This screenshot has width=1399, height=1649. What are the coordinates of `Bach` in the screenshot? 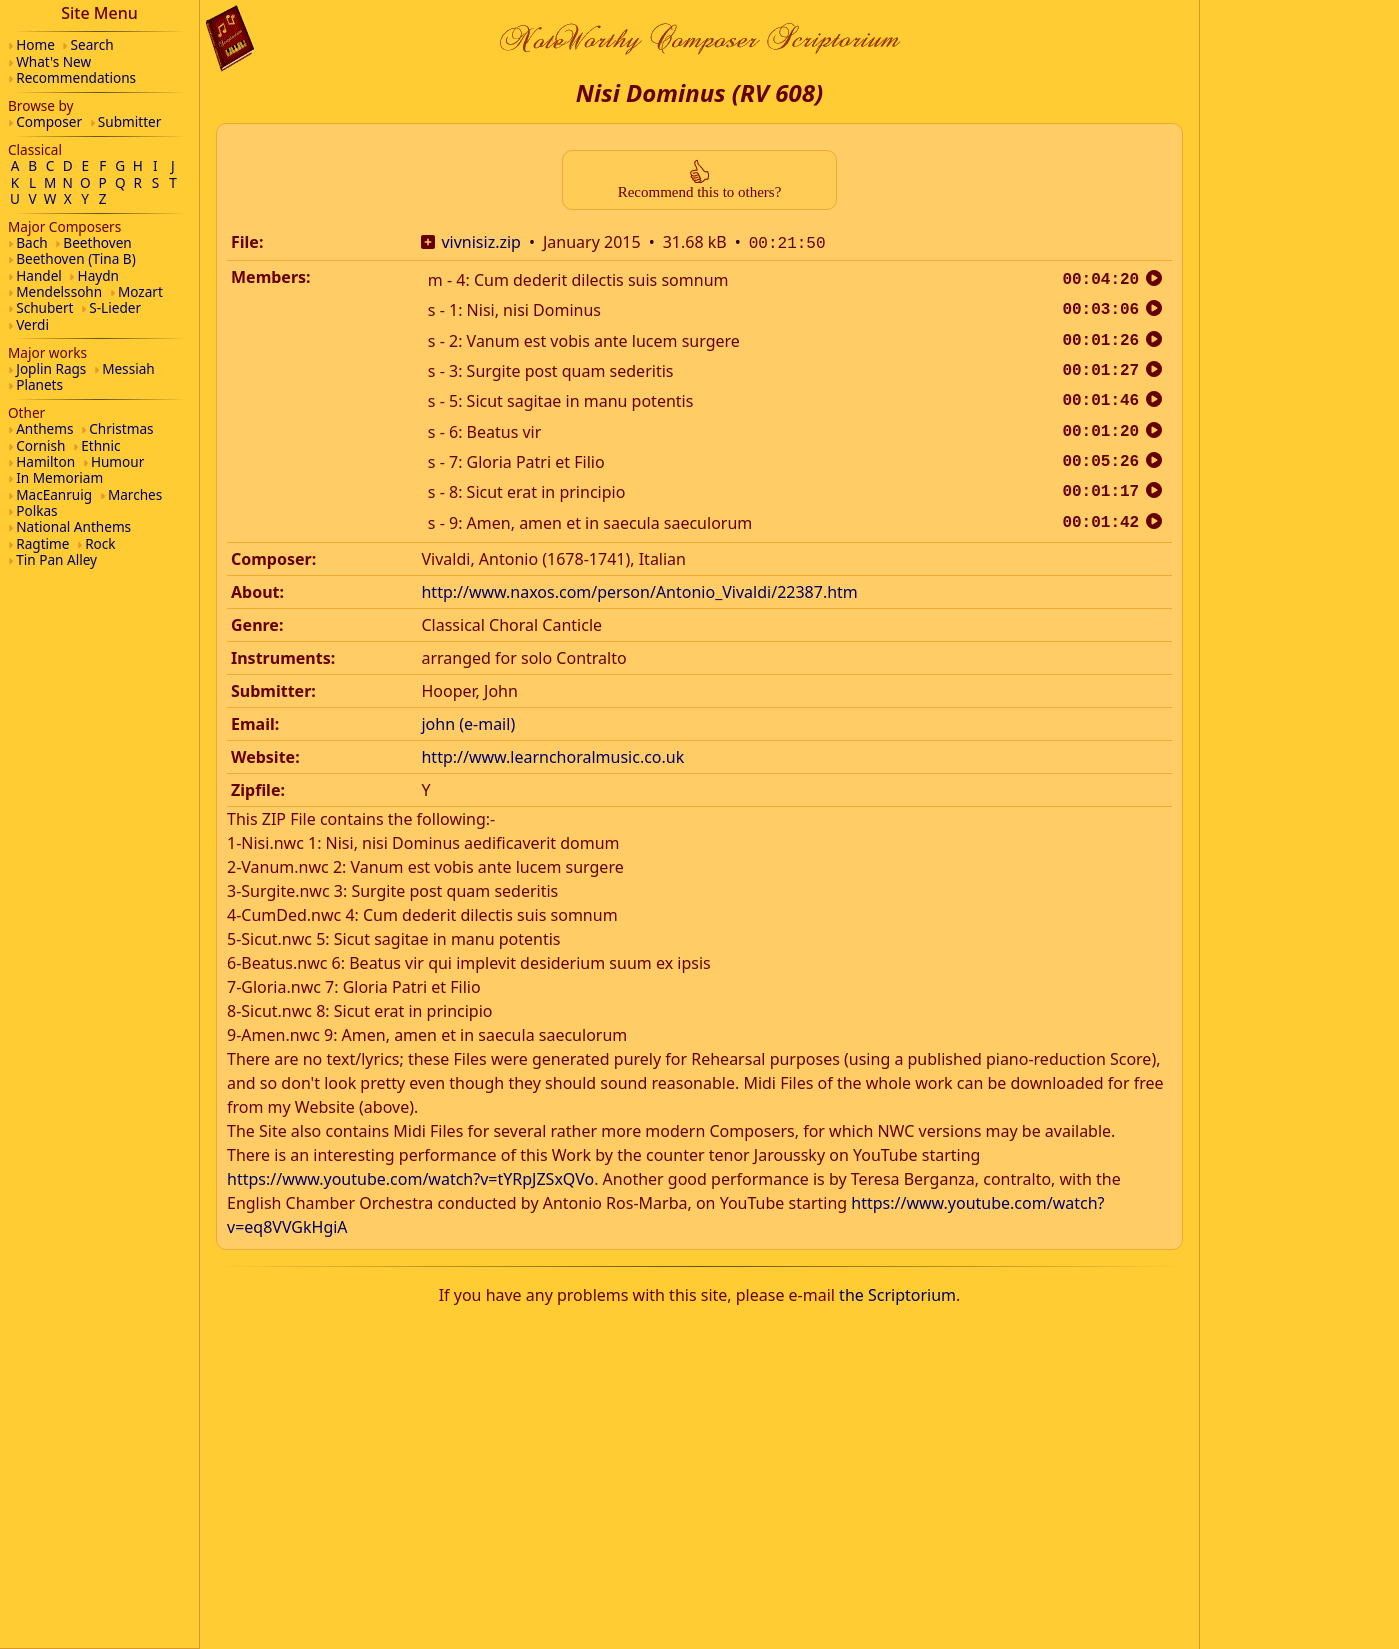 It's located at (31, 242).